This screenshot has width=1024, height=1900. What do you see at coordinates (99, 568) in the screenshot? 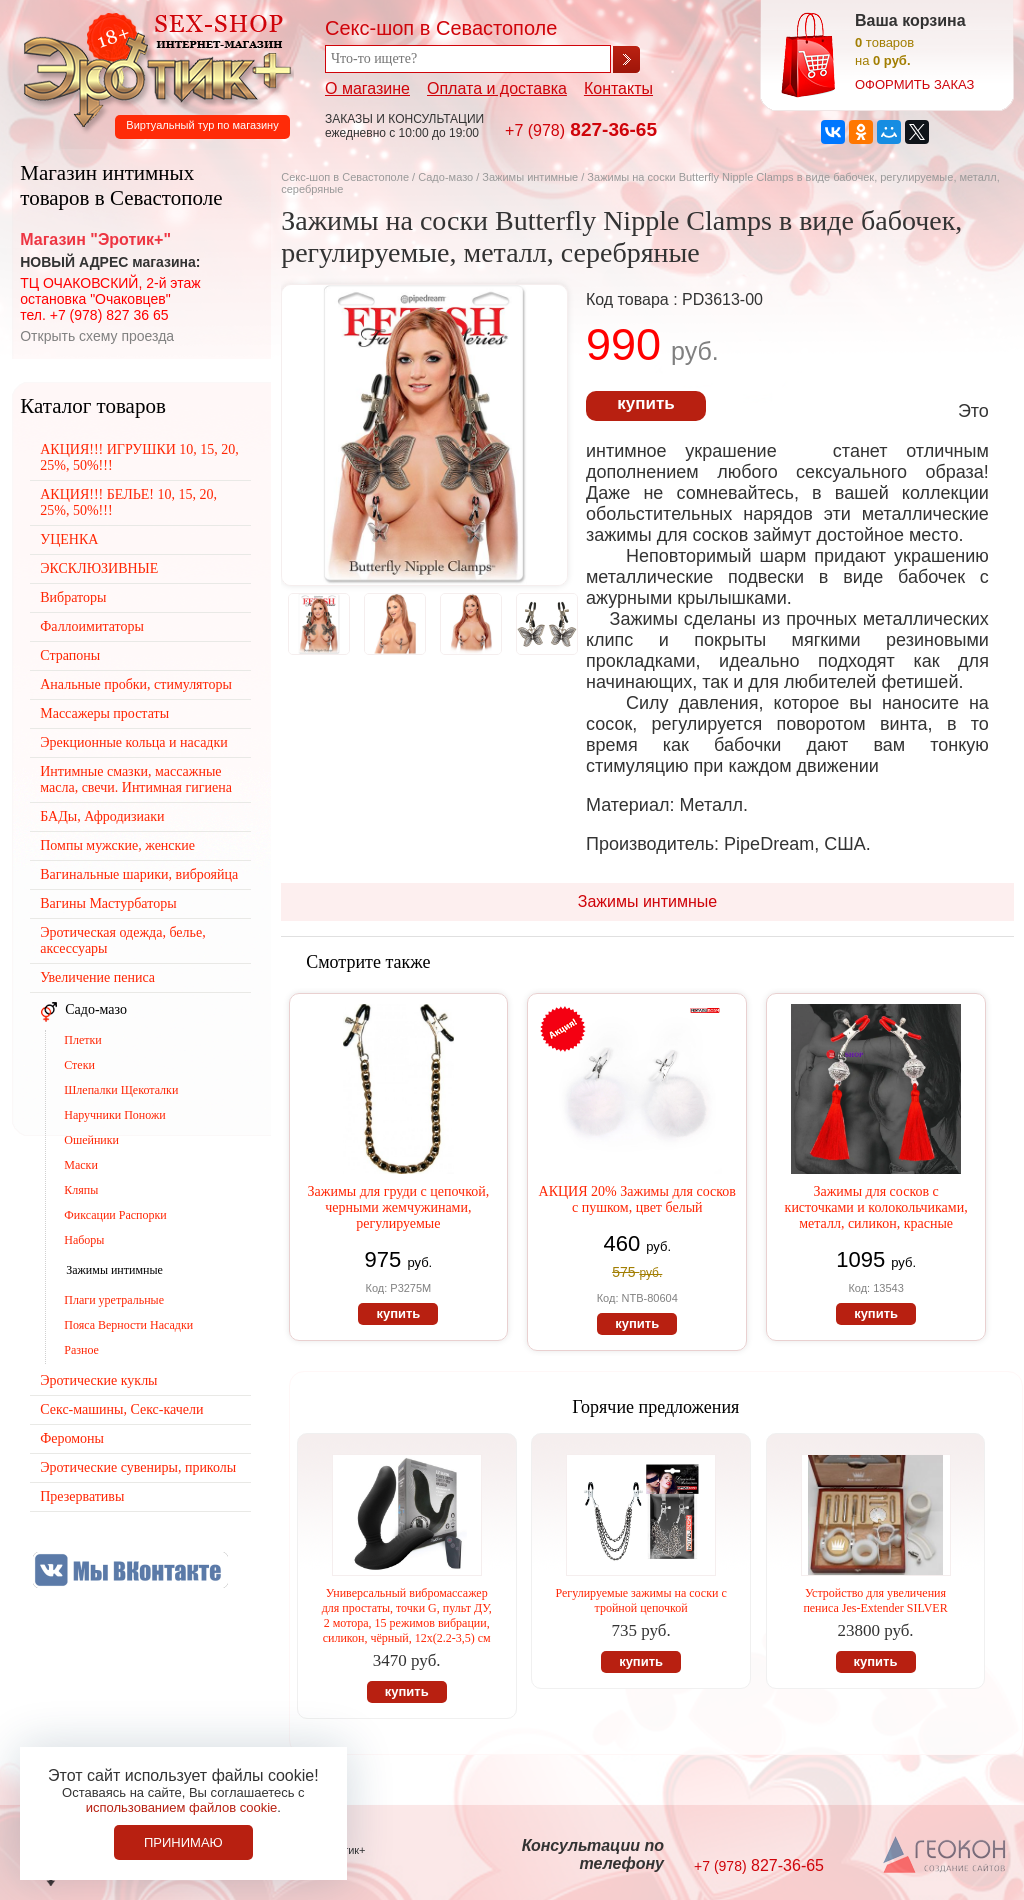
I see `ЭКСКЛЮЗИВНЫЕ` at bounding box center [99, 568].